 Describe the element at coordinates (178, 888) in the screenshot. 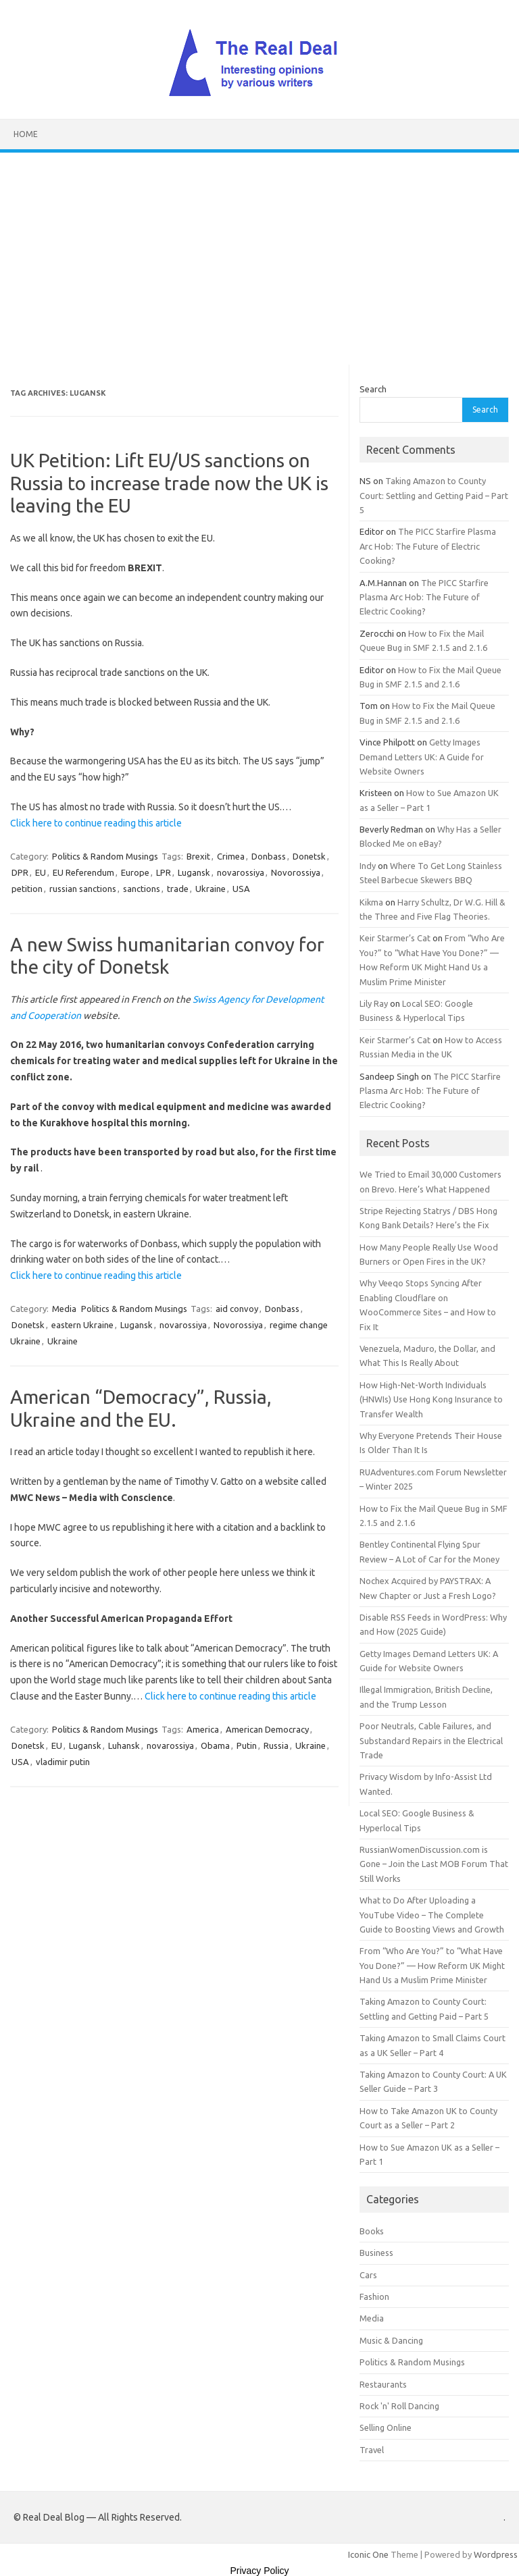

I see `trade` at that location.